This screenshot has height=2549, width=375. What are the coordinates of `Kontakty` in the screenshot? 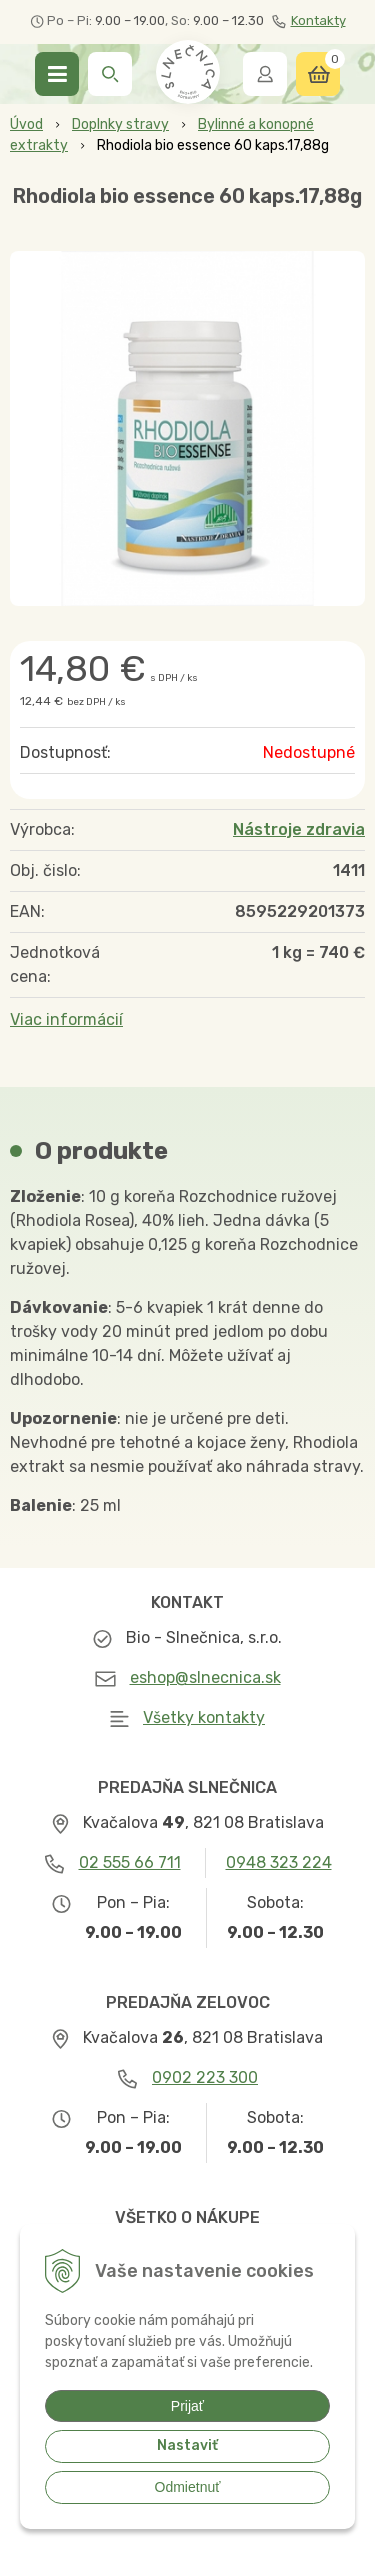 It's located at (309, 21).